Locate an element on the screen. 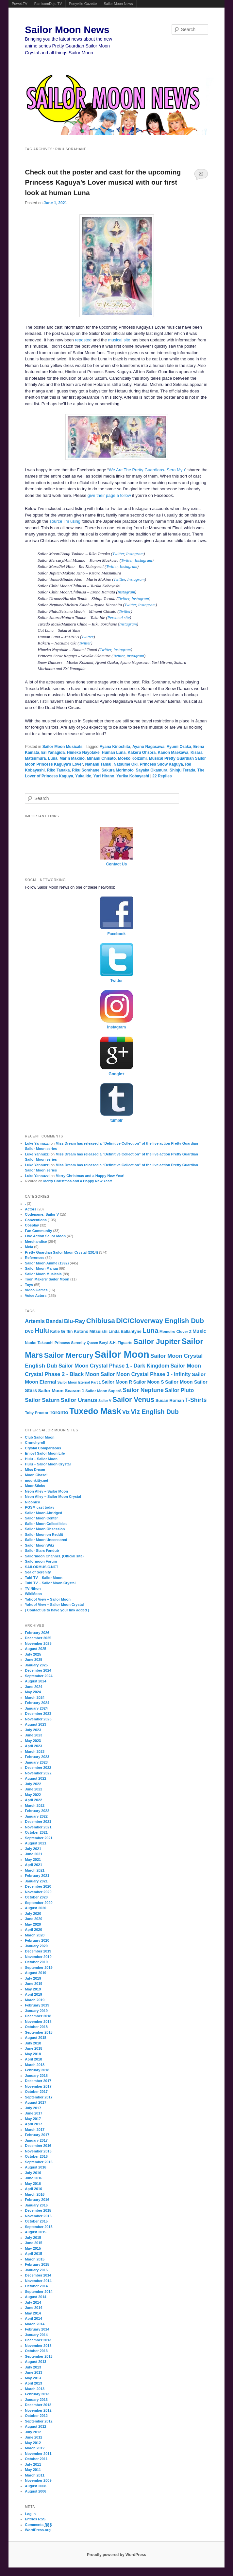  June 2017 is located at coordinates (33, 2113).